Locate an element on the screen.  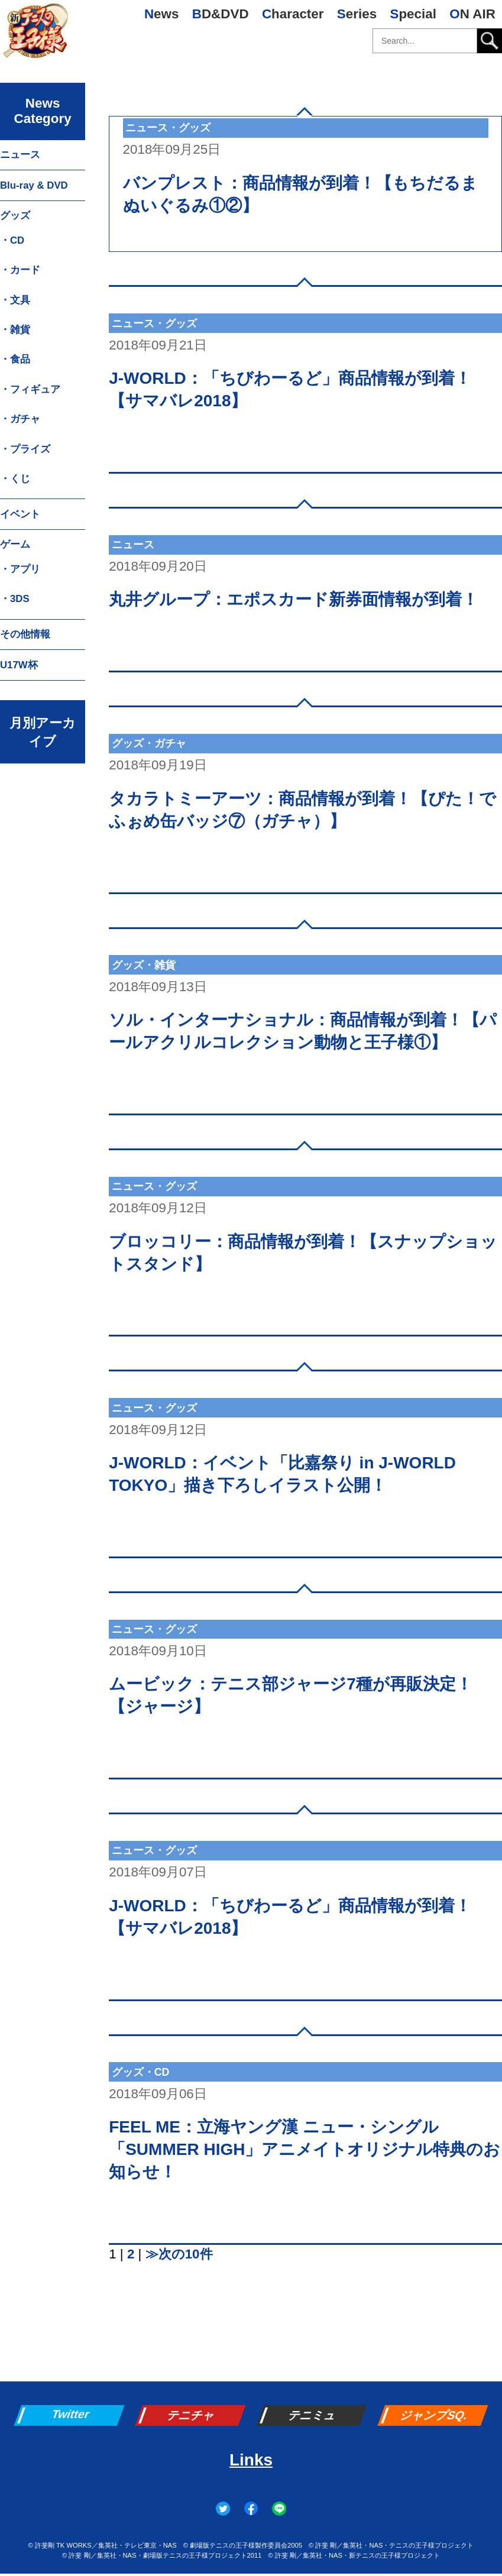
イベント is located at coordinates (20, 514).